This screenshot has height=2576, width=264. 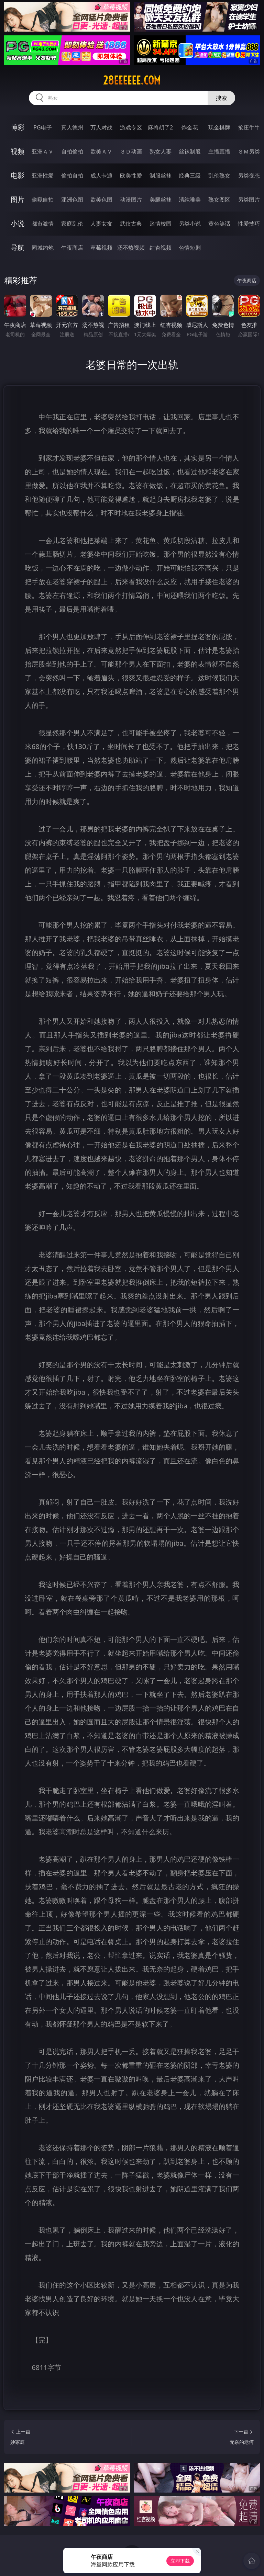 I want to click on 成人卡通, so click(x=101, y=175).